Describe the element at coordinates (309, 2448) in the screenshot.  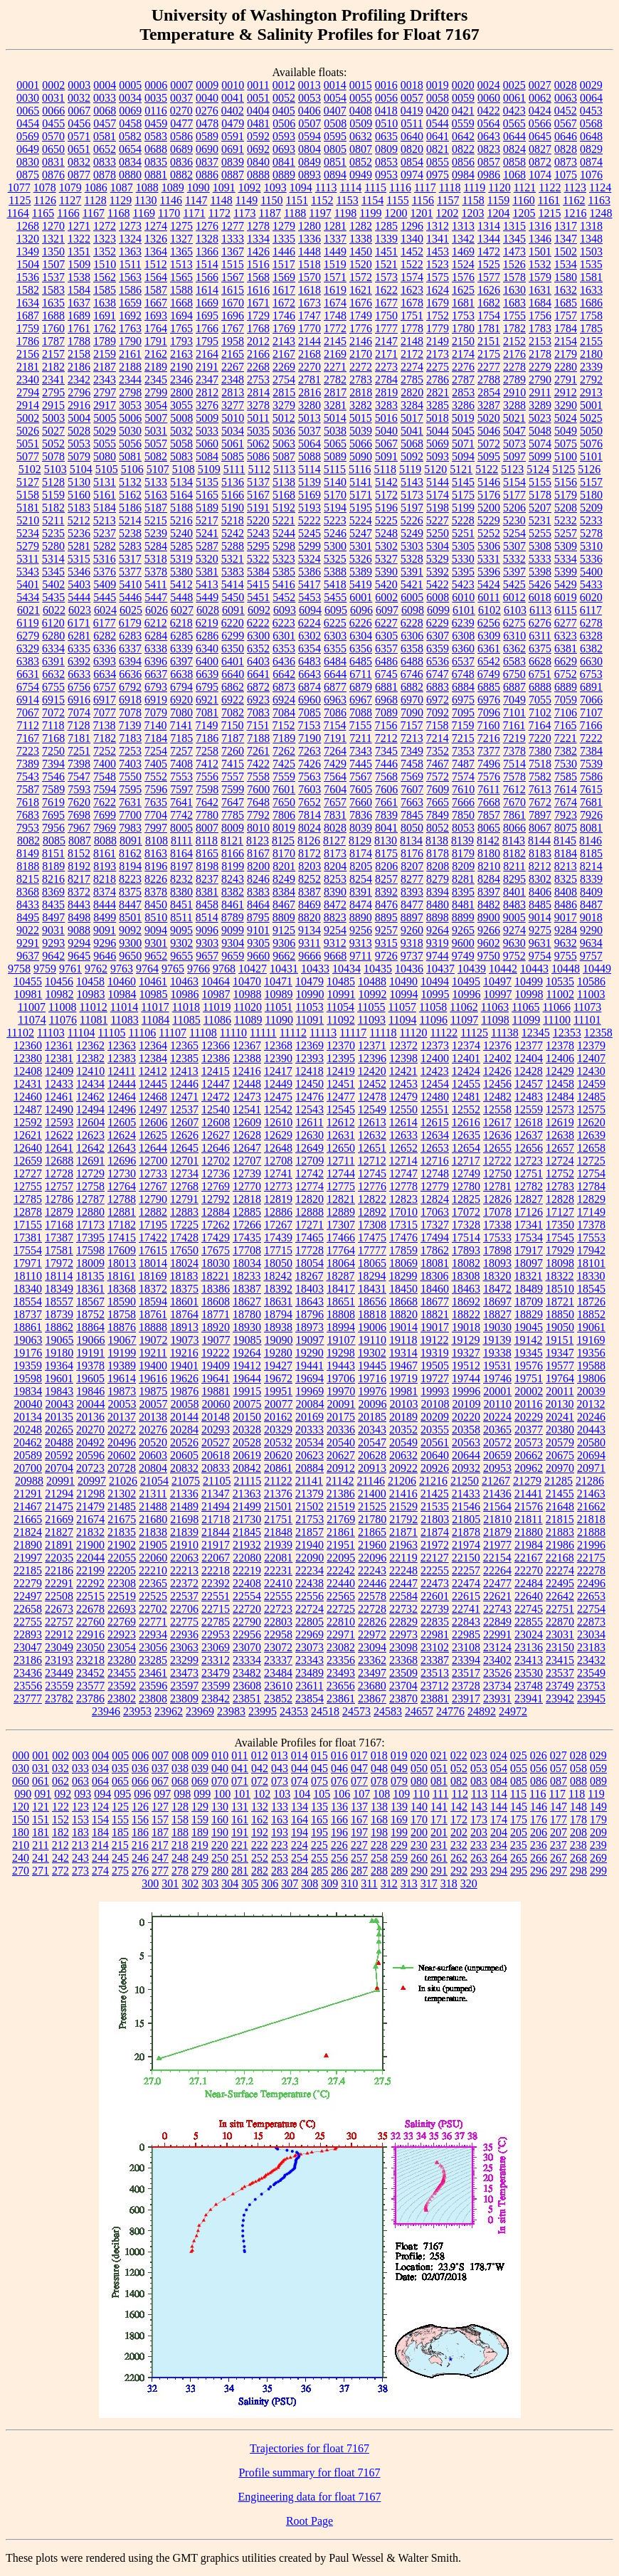
I see `Trajectories for float 7167` at that location.